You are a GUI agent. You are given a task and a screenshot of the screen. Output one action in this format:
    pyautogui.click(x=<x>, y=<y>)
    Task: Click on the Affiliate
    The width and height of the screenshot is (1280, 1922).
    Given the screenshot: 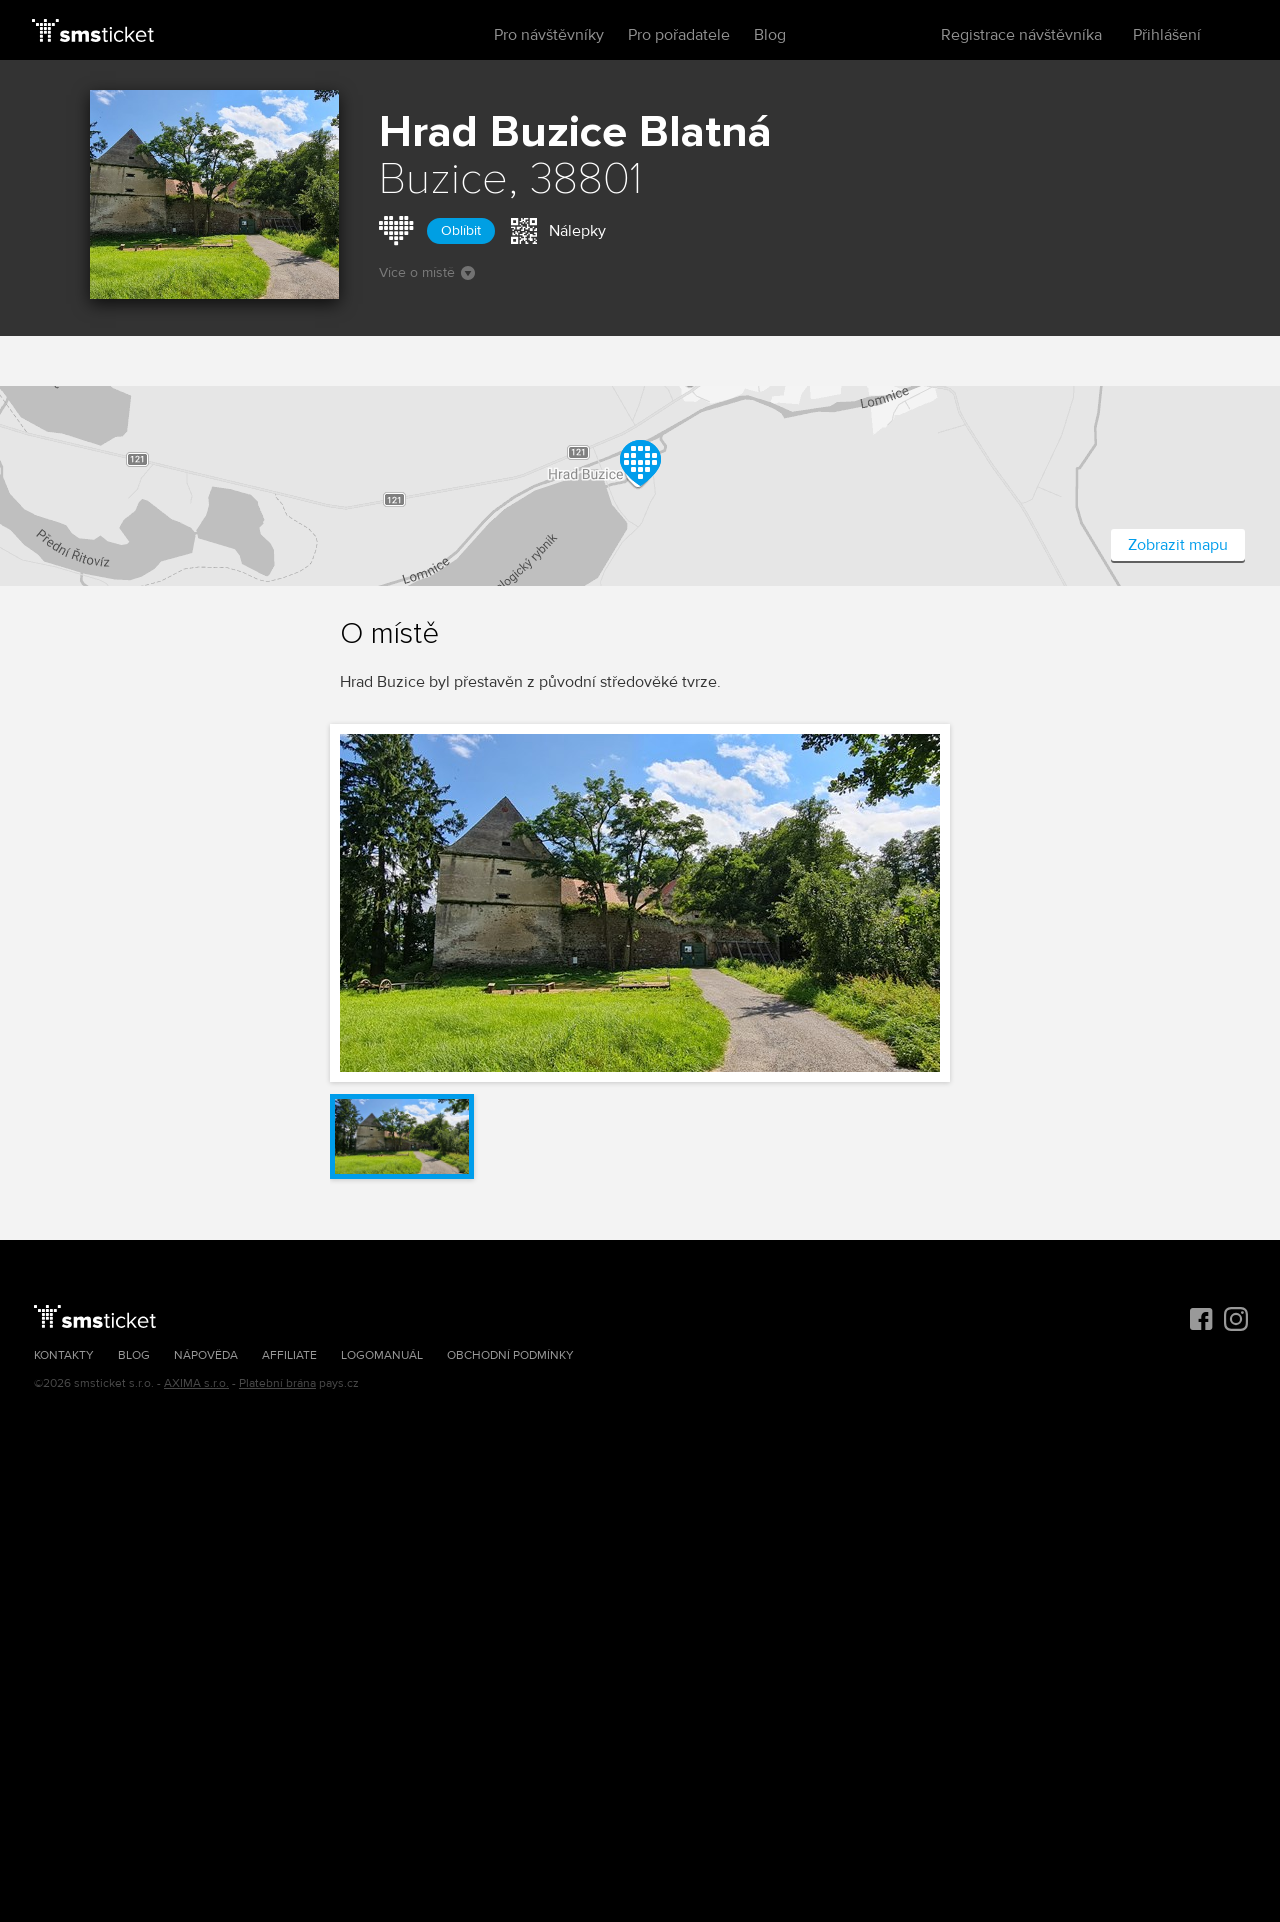 What is the action you would take?
    pyautogui.click(x=289, y=1355)
    